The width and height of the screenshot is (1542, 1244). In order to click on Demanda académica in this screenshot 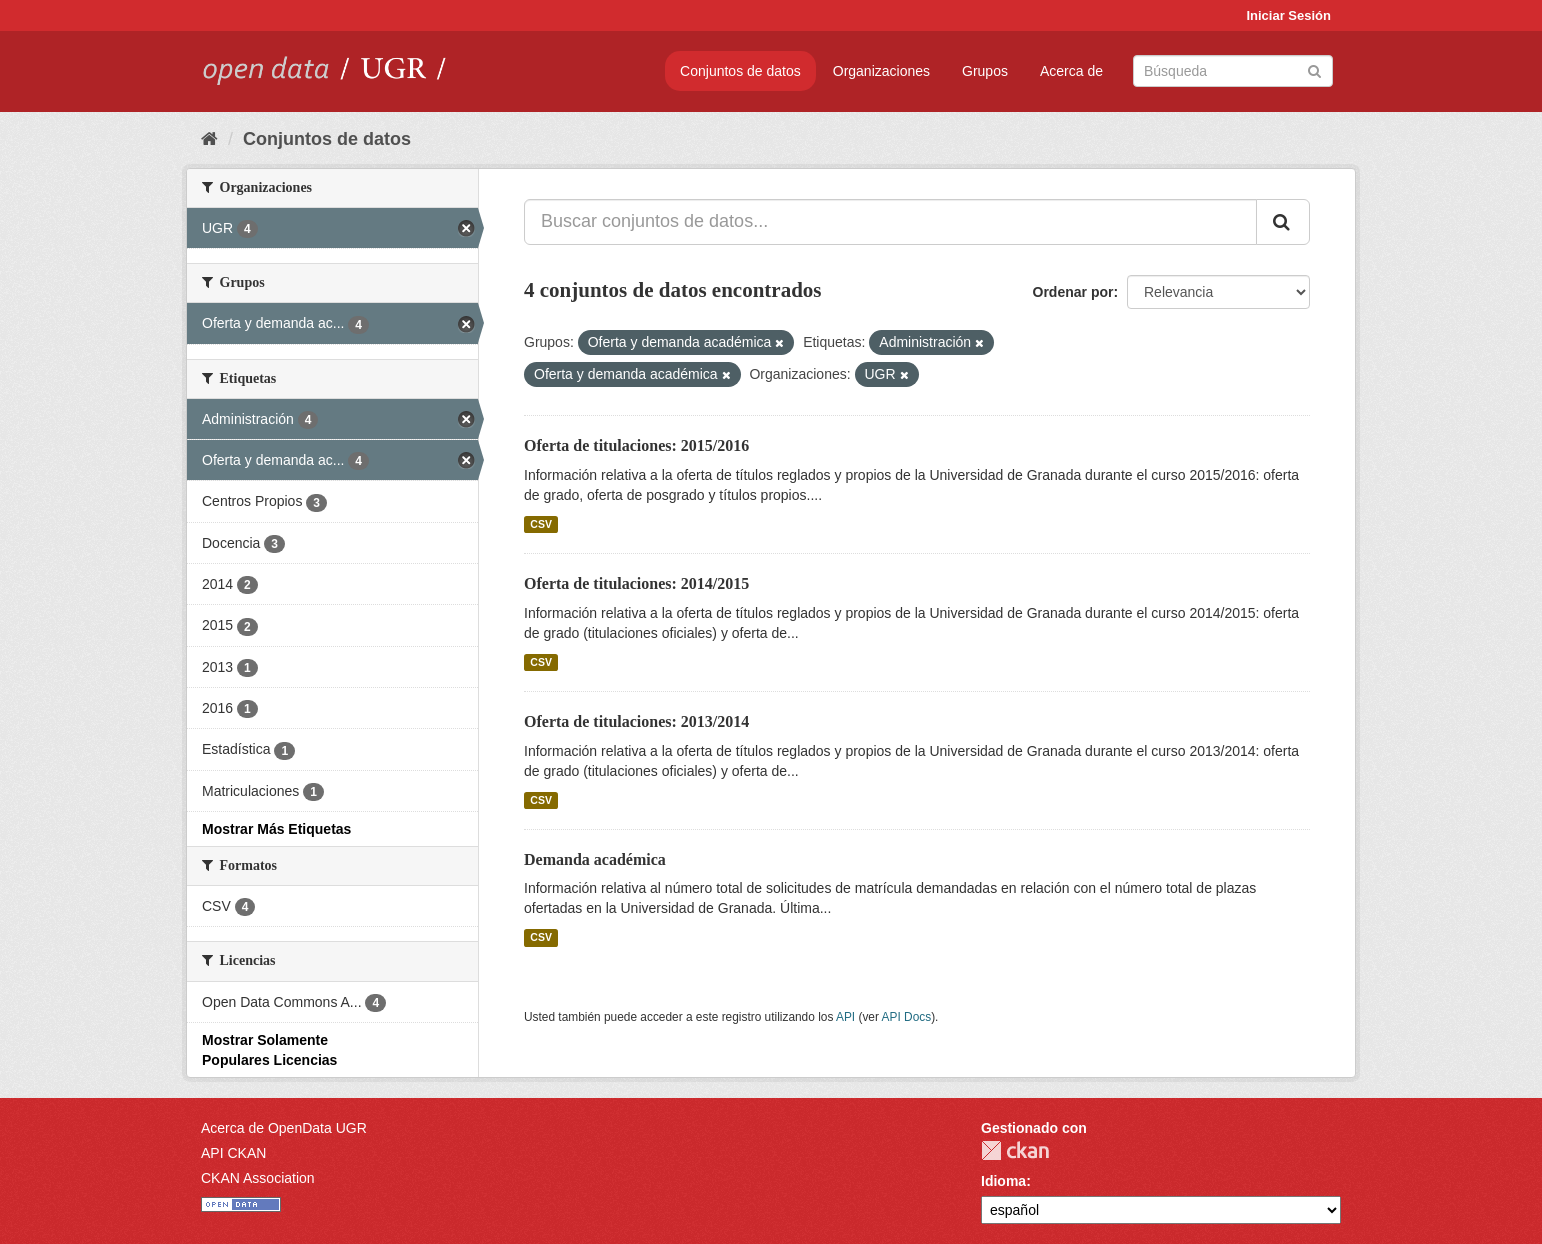, I will do `click(595, 859)`.